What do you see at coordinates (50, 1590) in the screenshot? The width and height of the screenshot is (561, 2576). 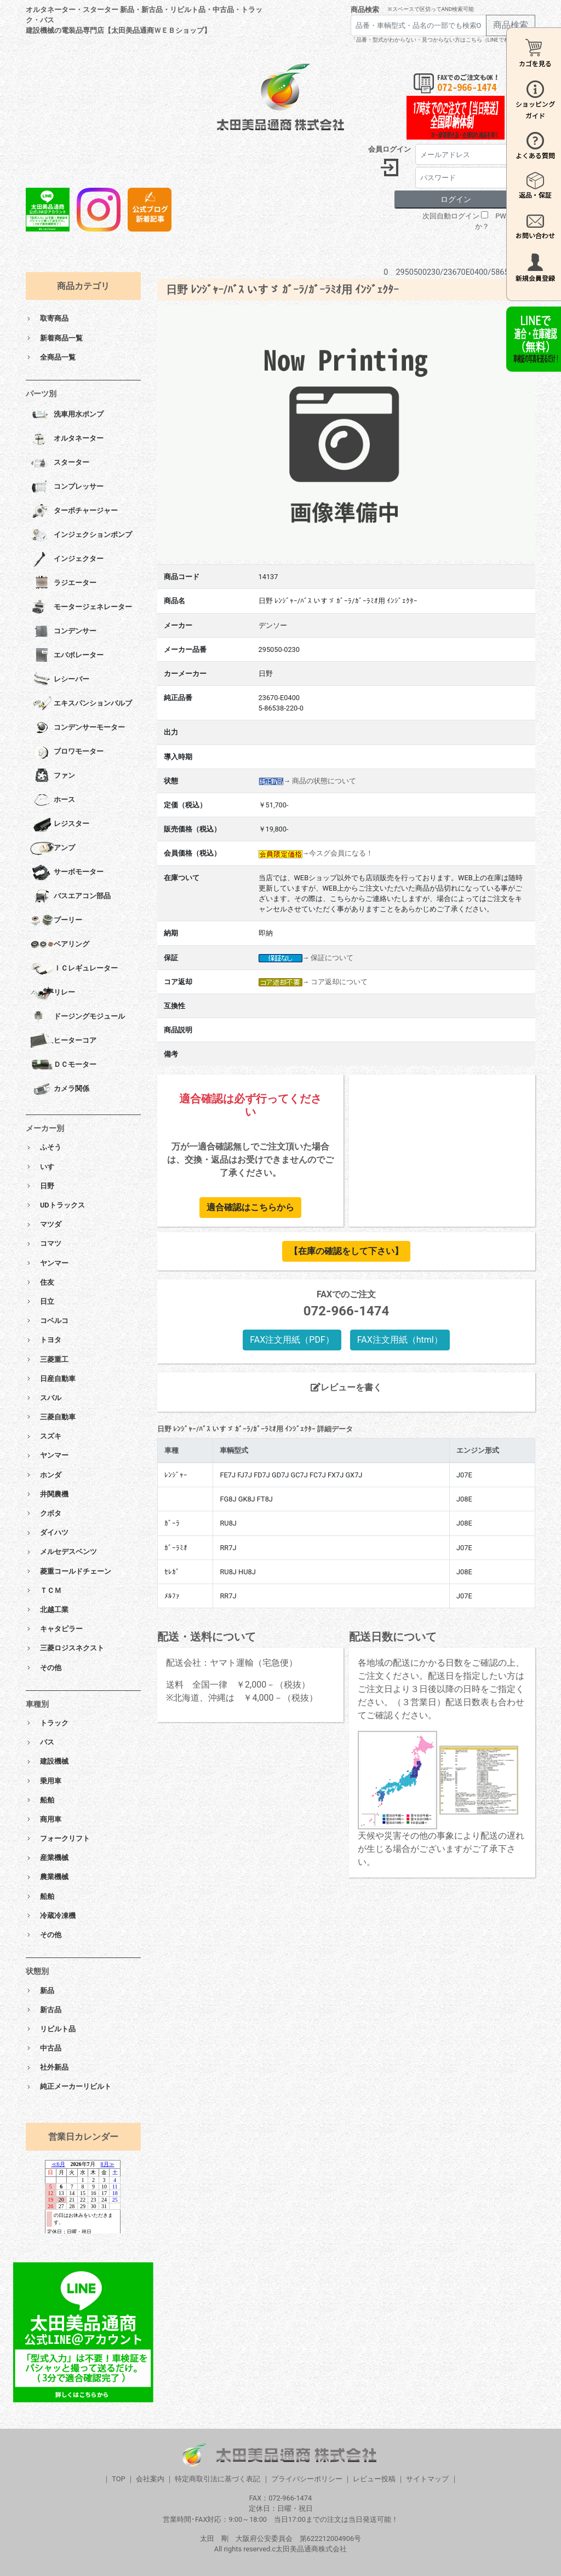 I see `ＴＣＭ` at bounding box center [50, 1590].